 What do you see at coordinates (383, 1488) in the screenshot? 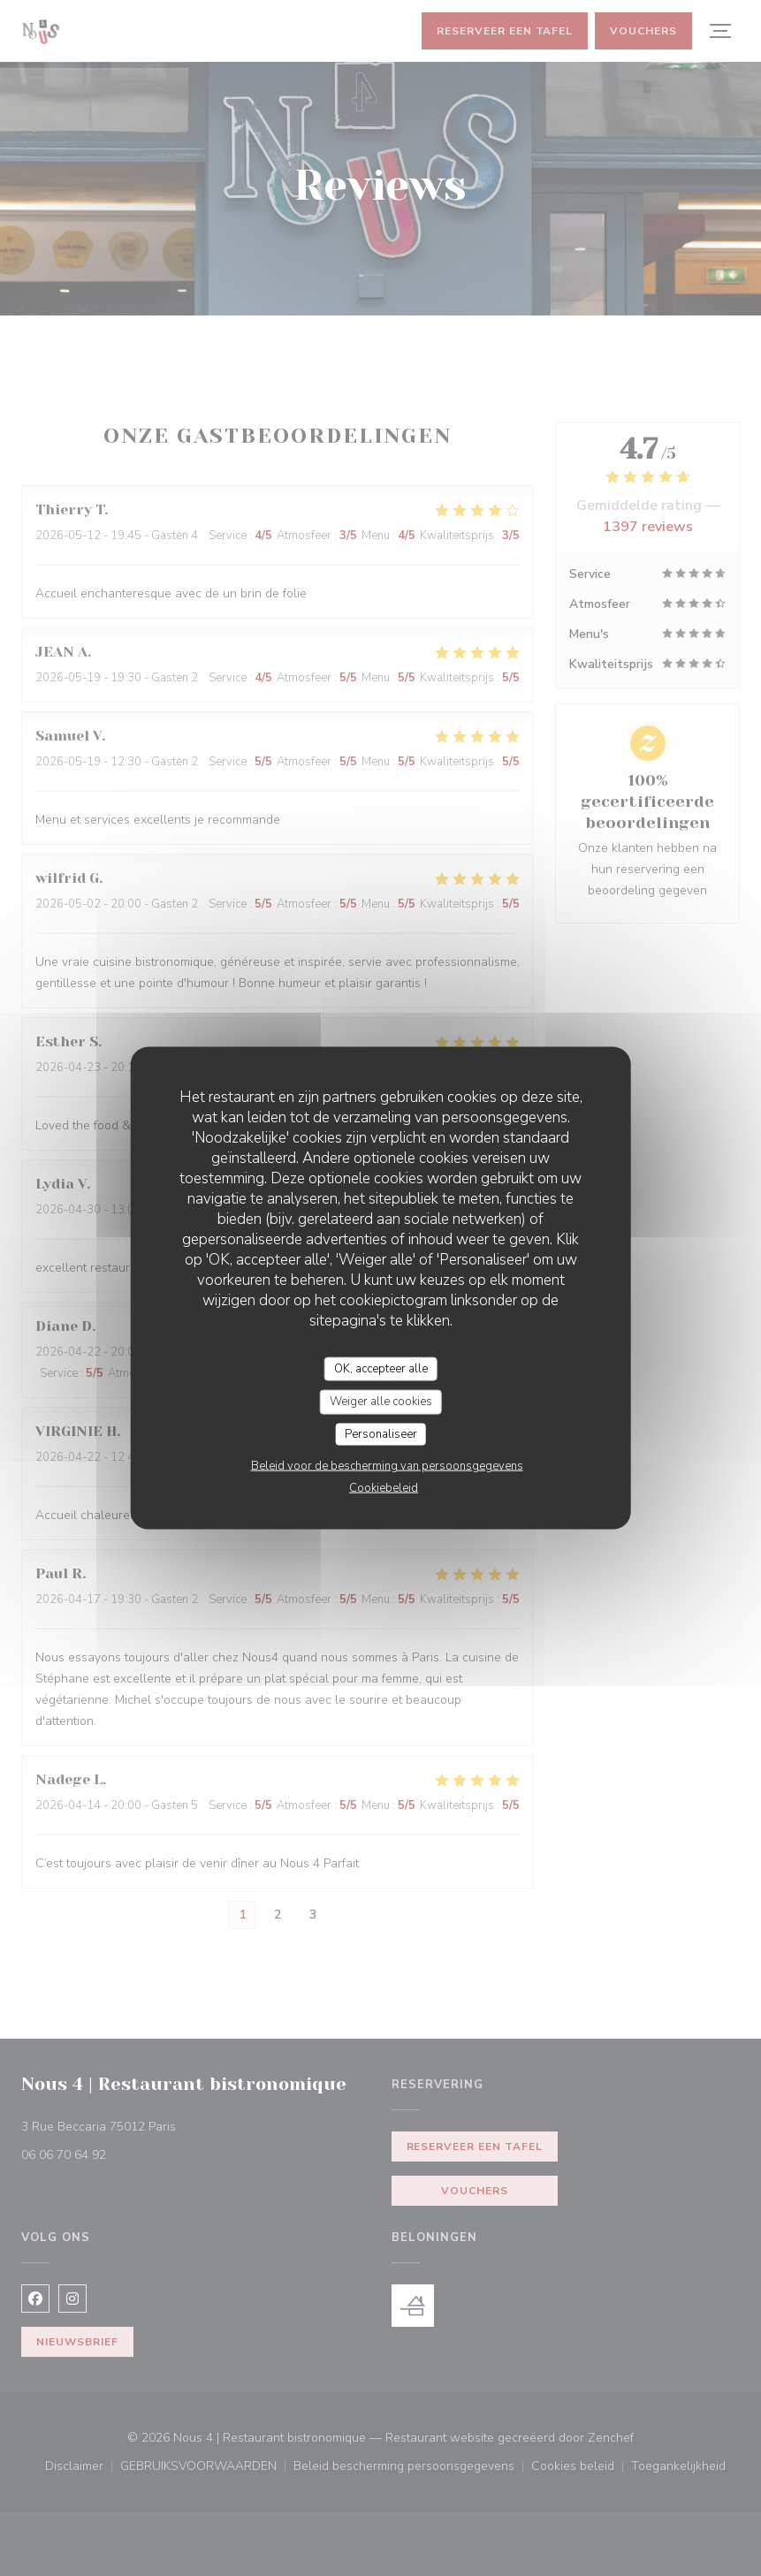
I see `Cookiebeleid [link]` at bounding box center [383, 1488].